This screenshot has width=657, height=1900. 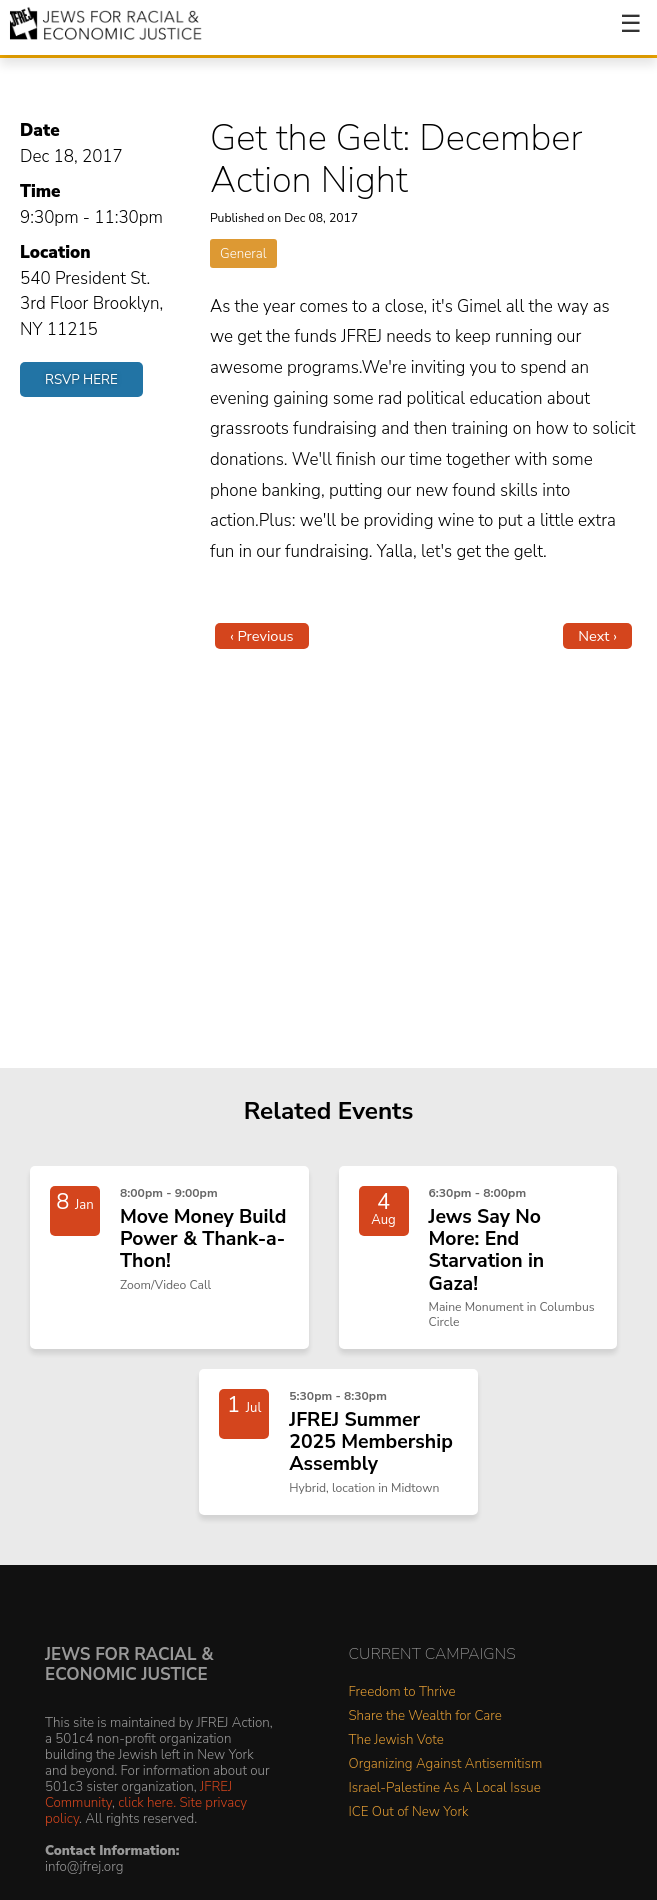 I want to click on RSVP Here, so click(x=81, y=379).